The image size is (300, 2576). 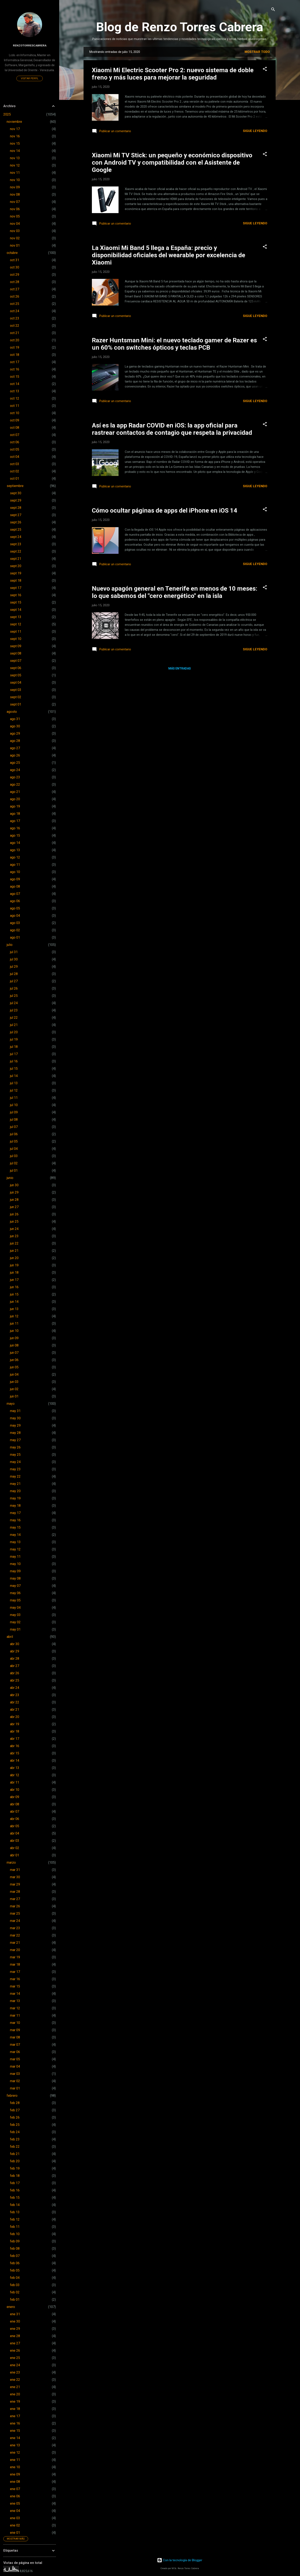 What do you see at coordinates (15, 2292) in the screenshot?
I see `feb 02` at bounding box center [15, 2292].